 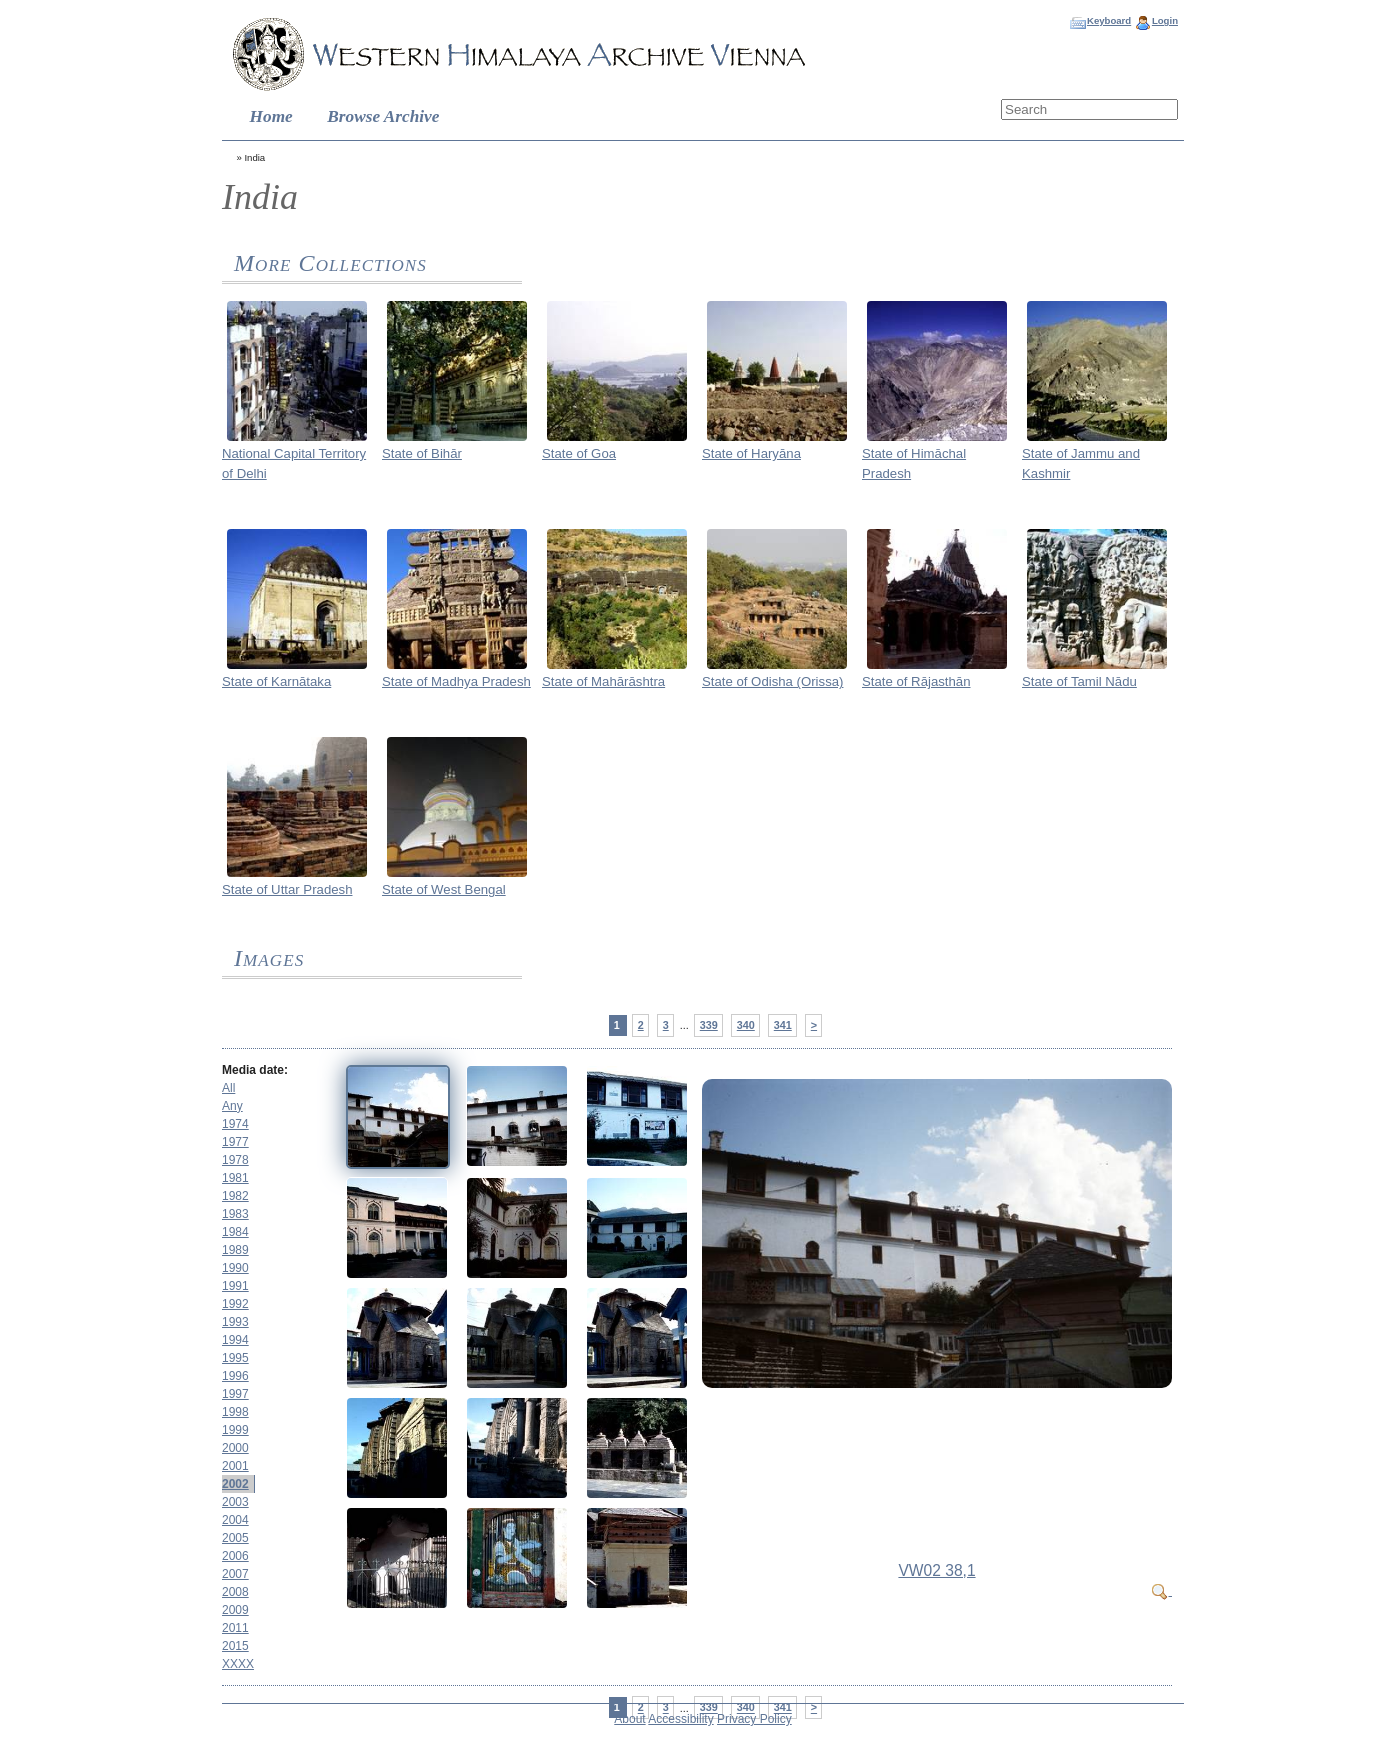 What do you see at coordinates (235, 1340) in the screenshot?
I see `1994` at bounding box center [235, 1340].